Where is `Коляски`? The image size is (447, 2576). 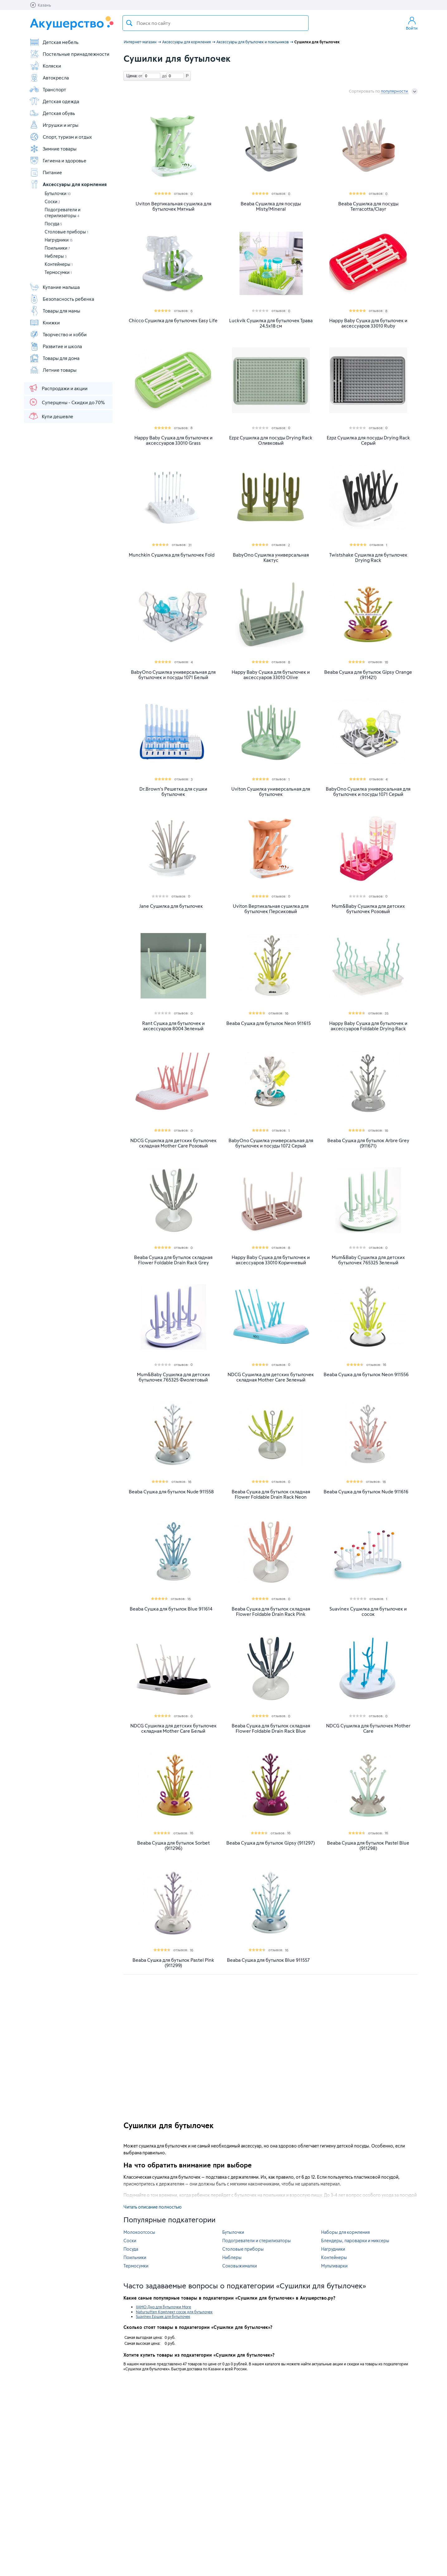
Коляски is located at coordinates (45, 66).